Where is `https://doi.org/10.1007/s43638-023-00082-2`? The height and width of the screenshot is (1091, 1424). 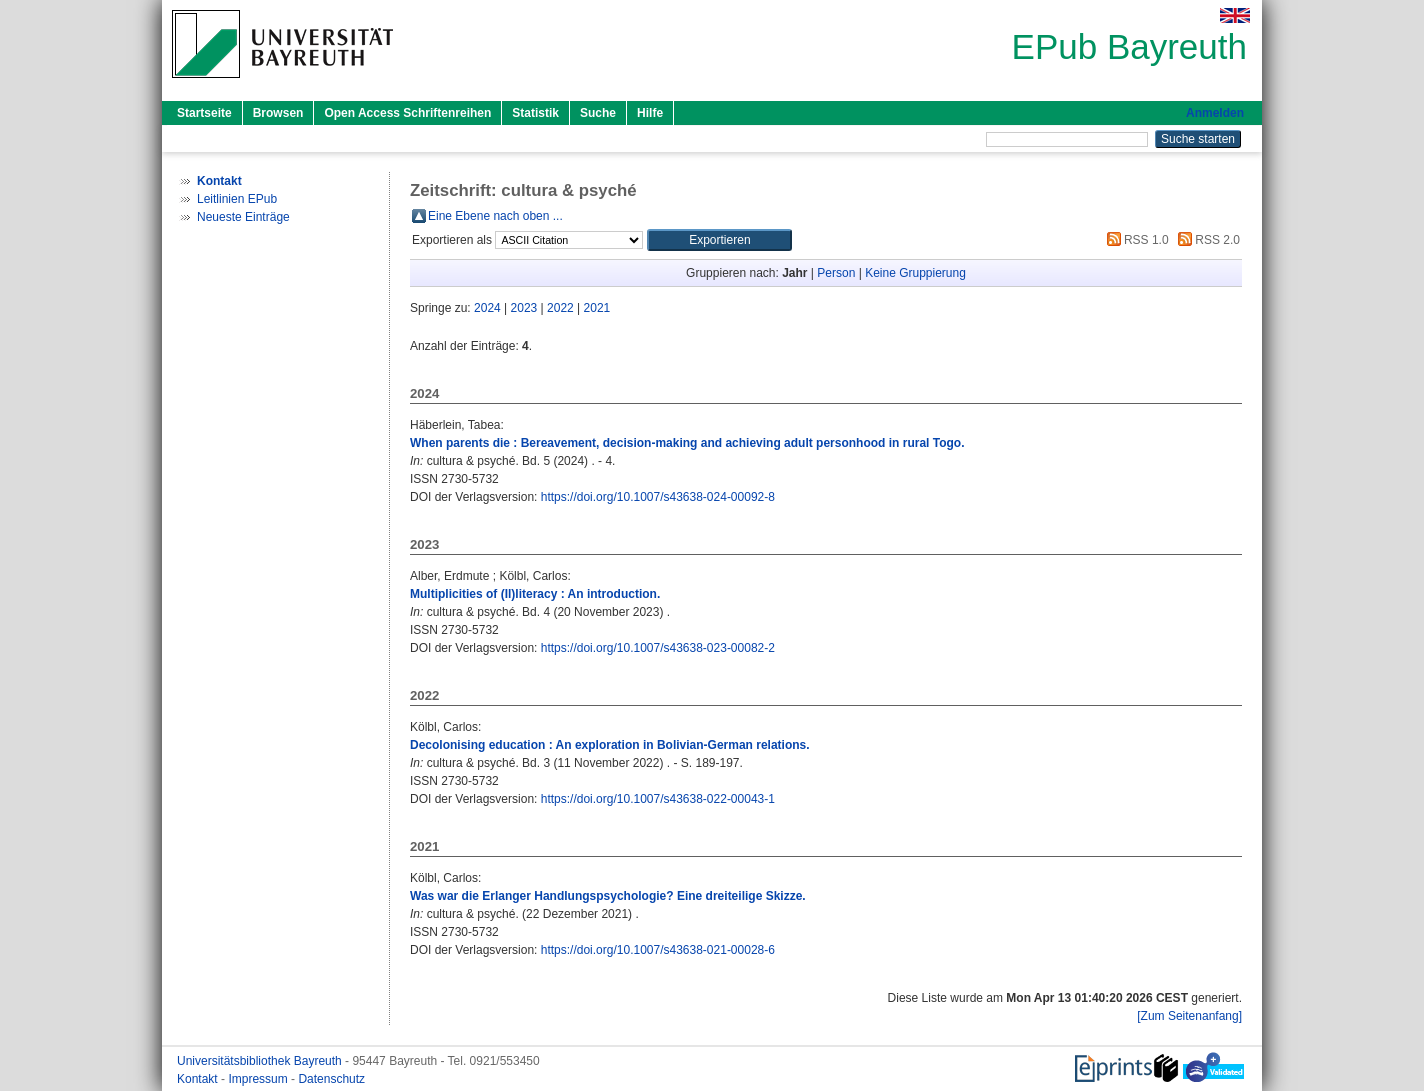
https://doi.org/10.1007/s43638-023-00082-2 is located at coordinates (658, 648).